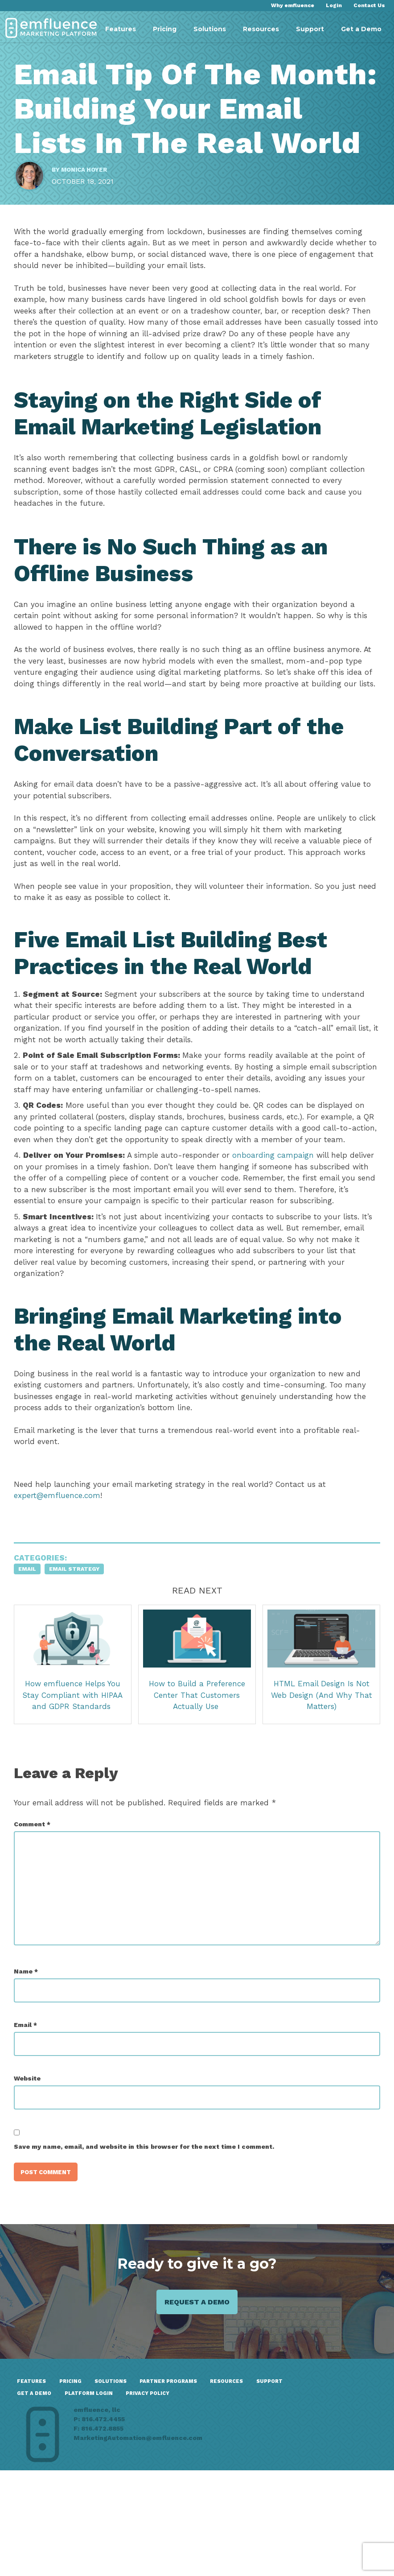  I want to click on Features, so click(120, 29).